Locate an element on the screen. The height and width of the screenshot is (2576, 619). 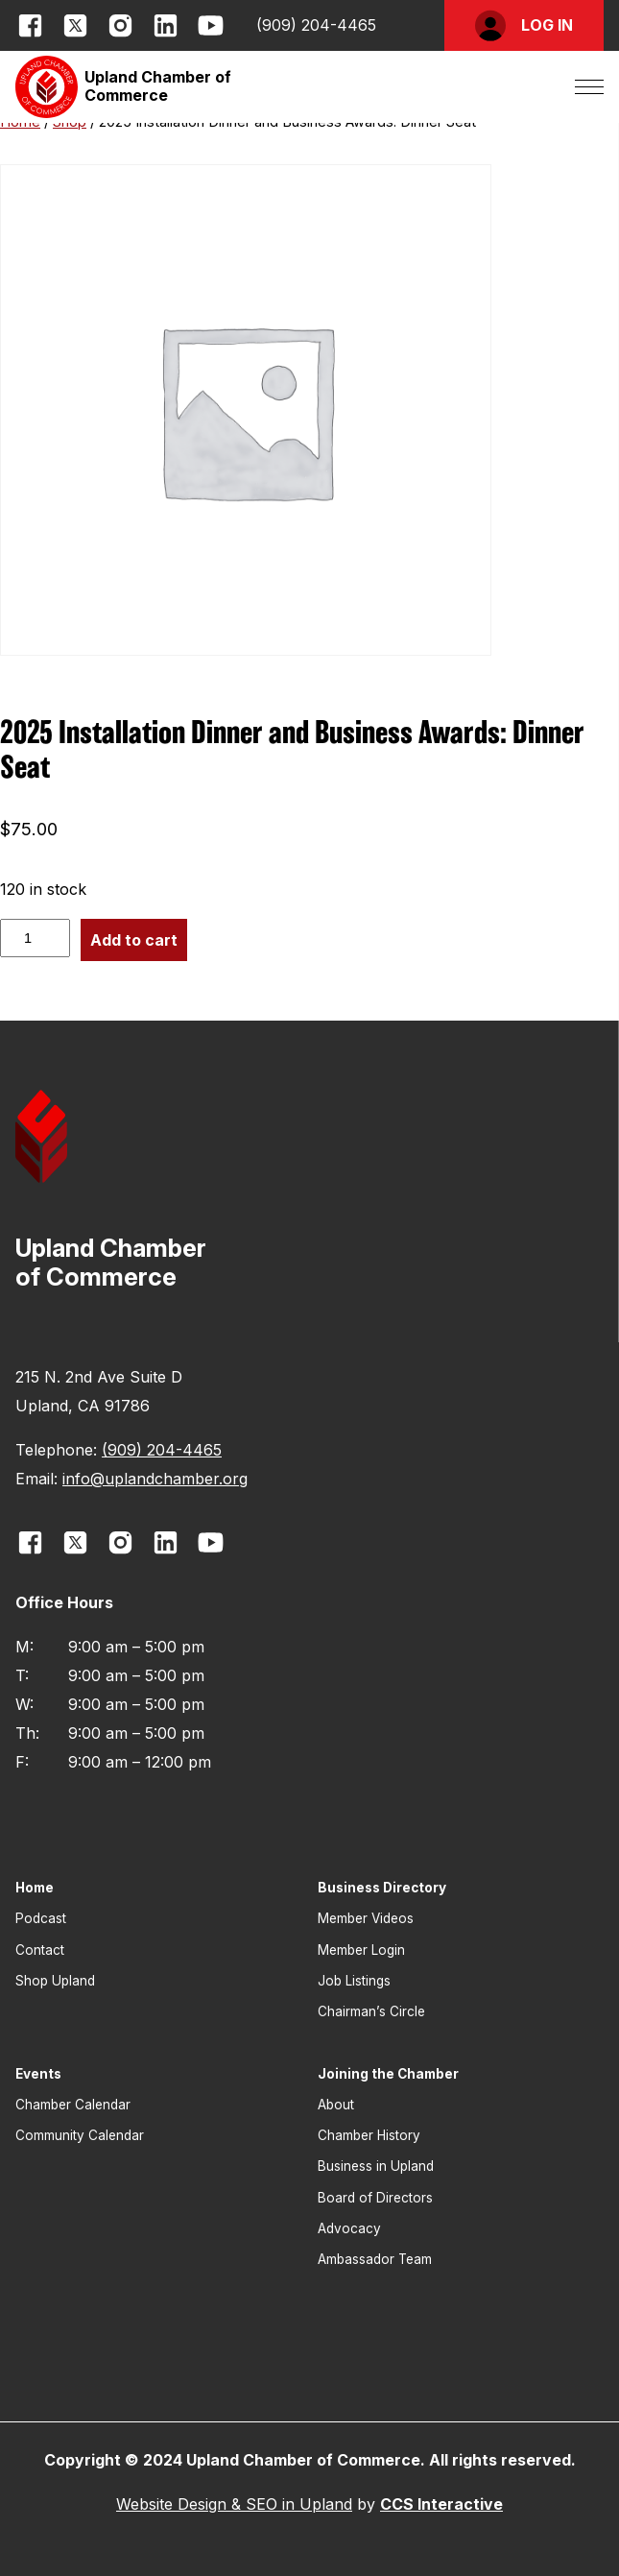
Chamber History [button] is located at coordinates (369, 2135).